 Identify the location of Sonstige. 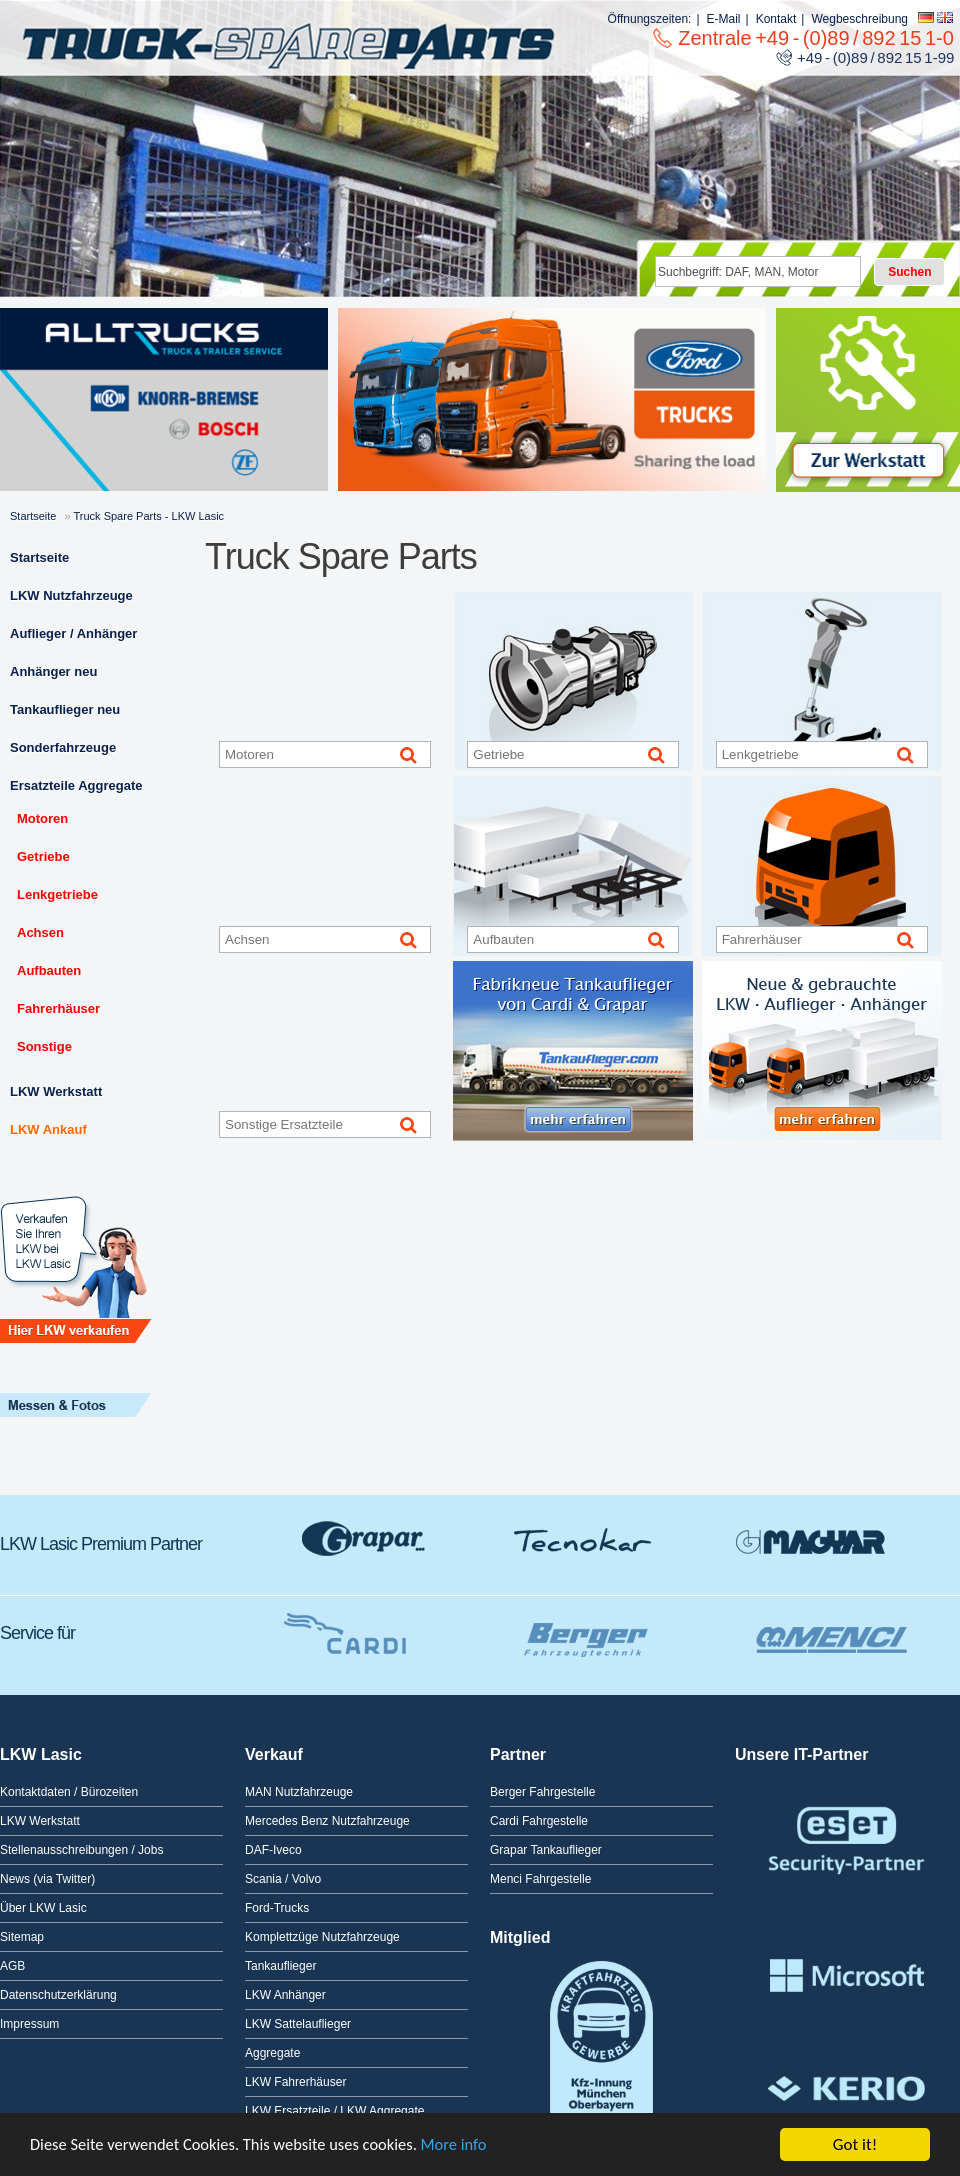
(44, 1046).